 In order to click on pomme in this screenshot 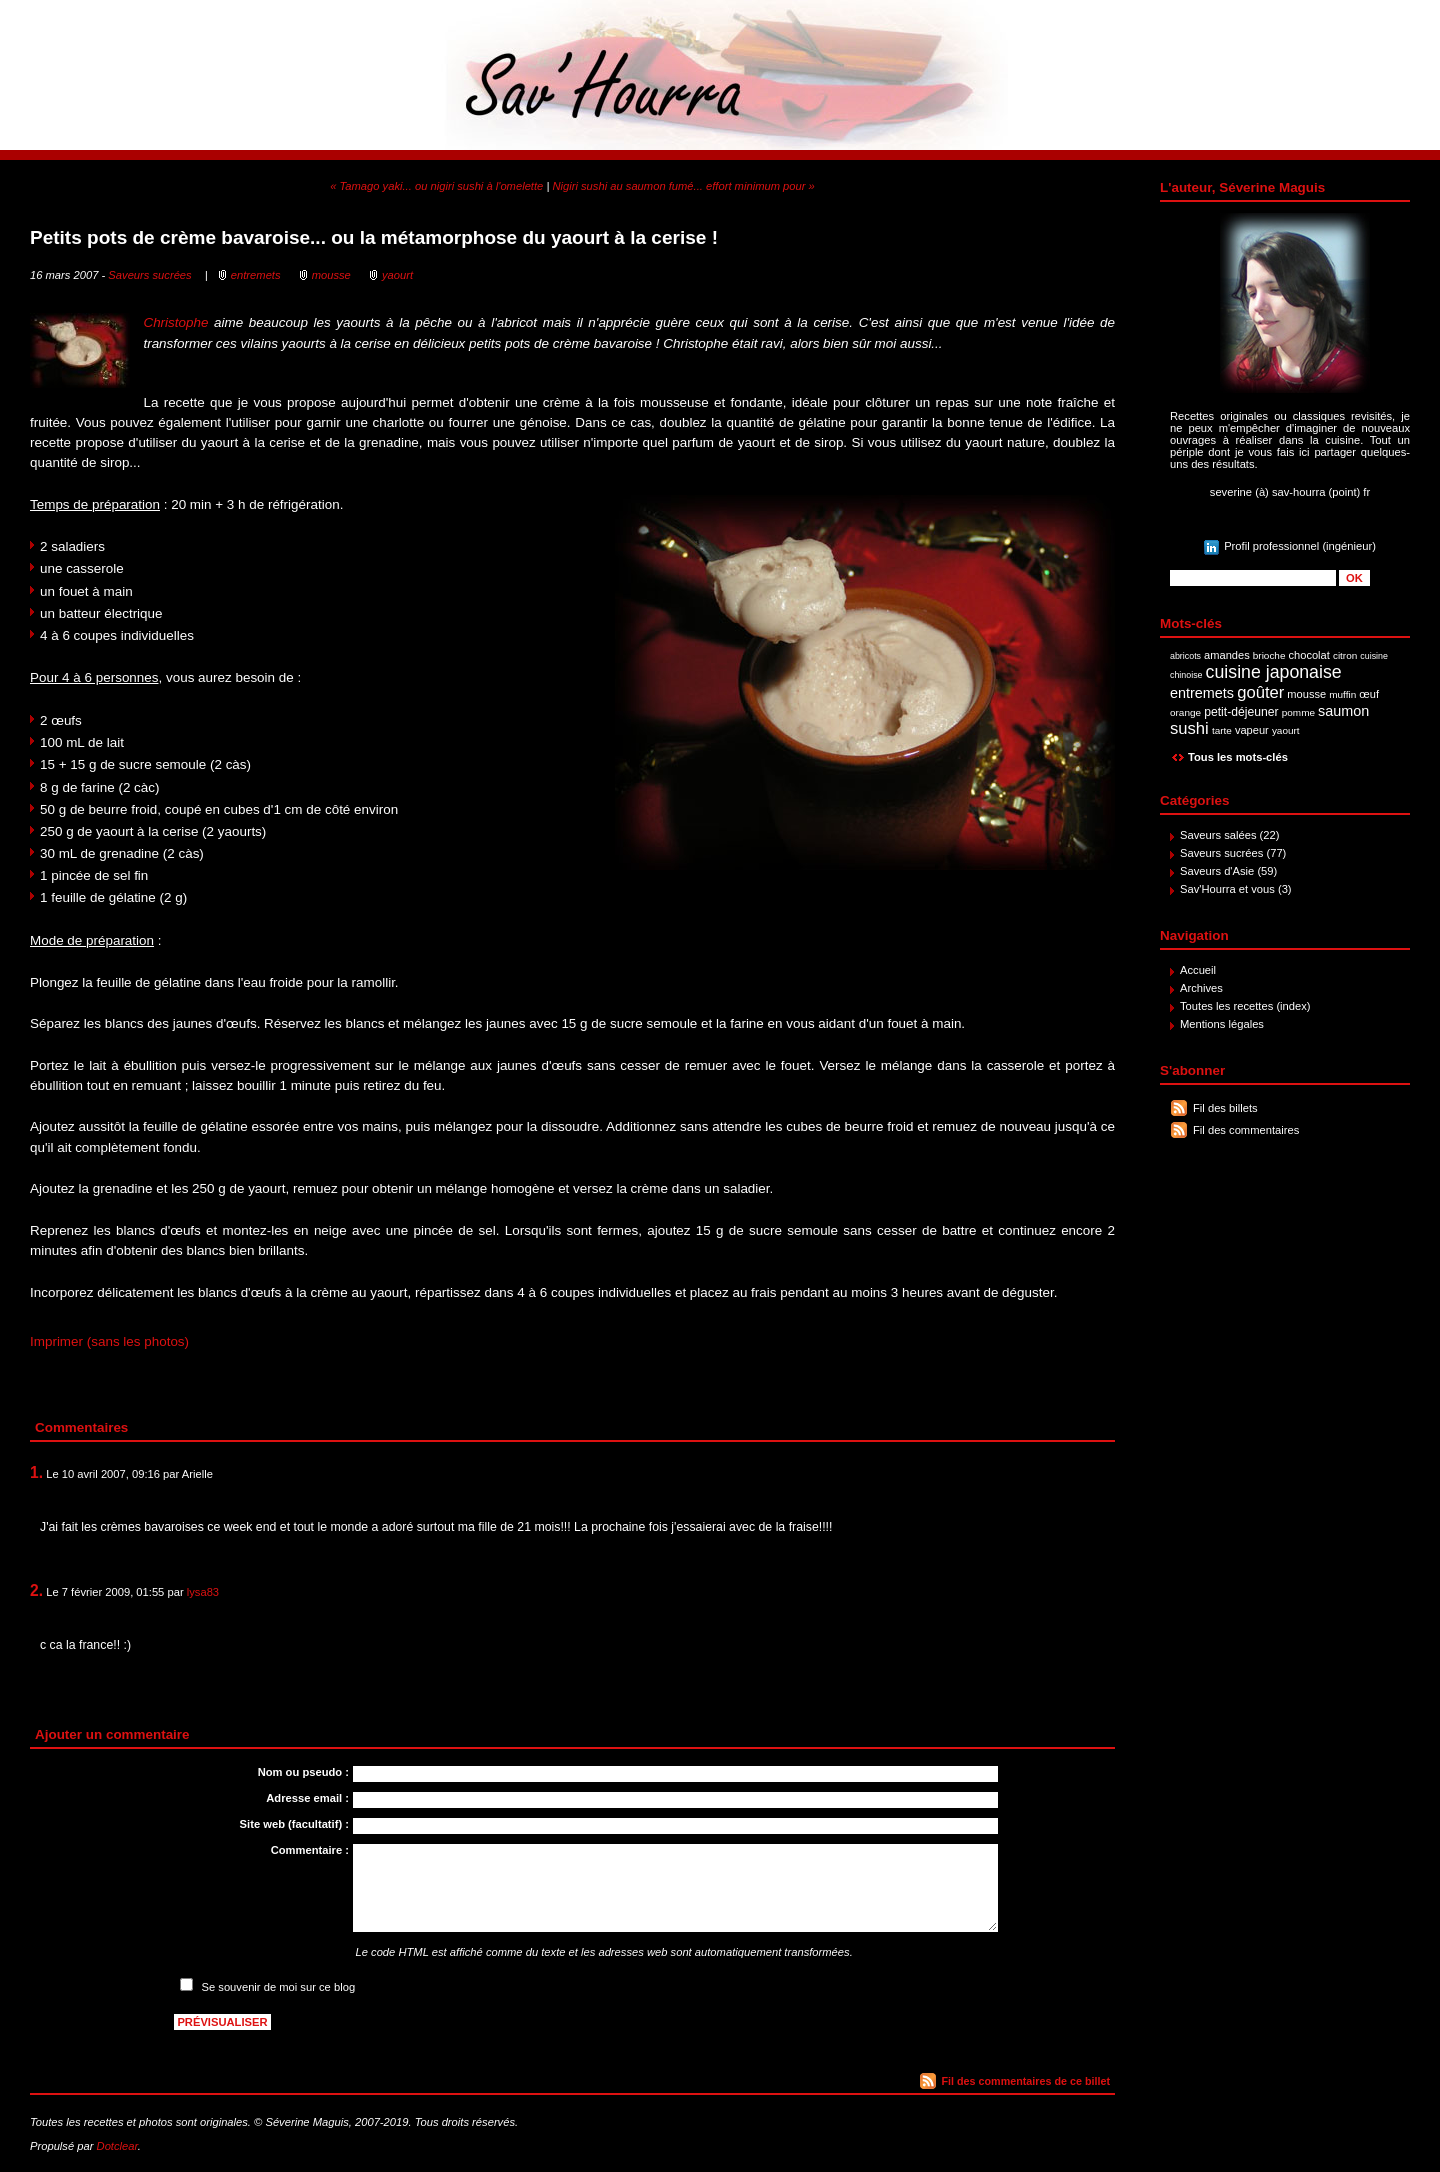, I will do `click(1298, 712)`.